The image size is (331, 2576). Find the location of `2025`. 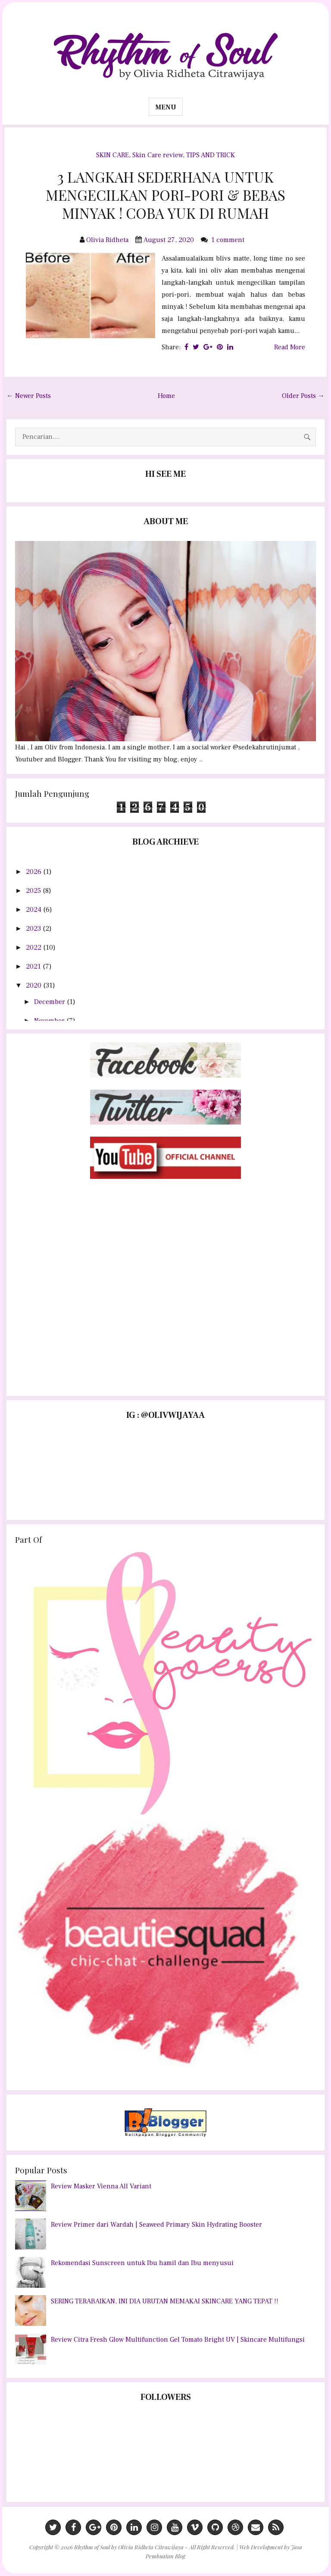

2025 is located at coordinates (34, 890).